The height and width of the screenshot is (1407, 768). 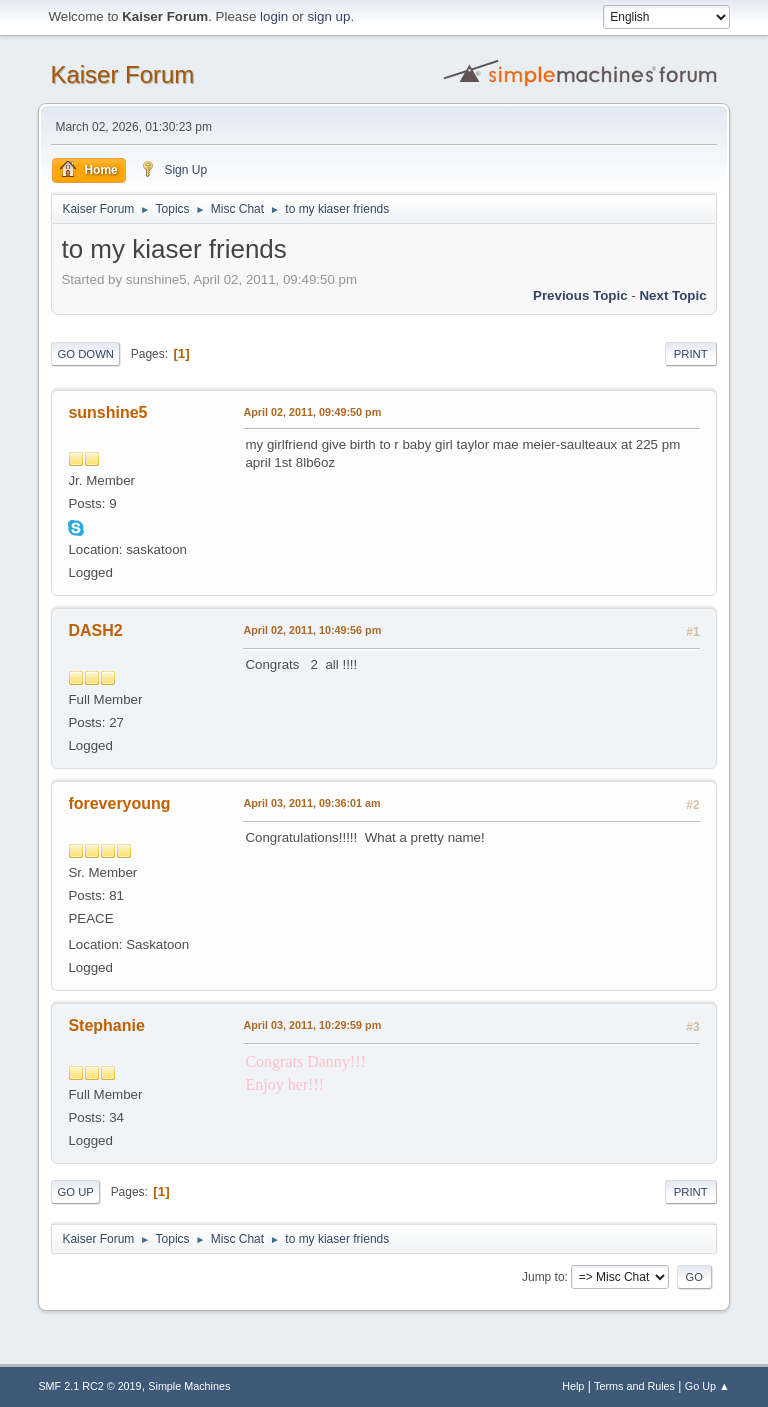 I want to click on April 02, 2011, 09:49:50 pm, so click(x=312, y=412).